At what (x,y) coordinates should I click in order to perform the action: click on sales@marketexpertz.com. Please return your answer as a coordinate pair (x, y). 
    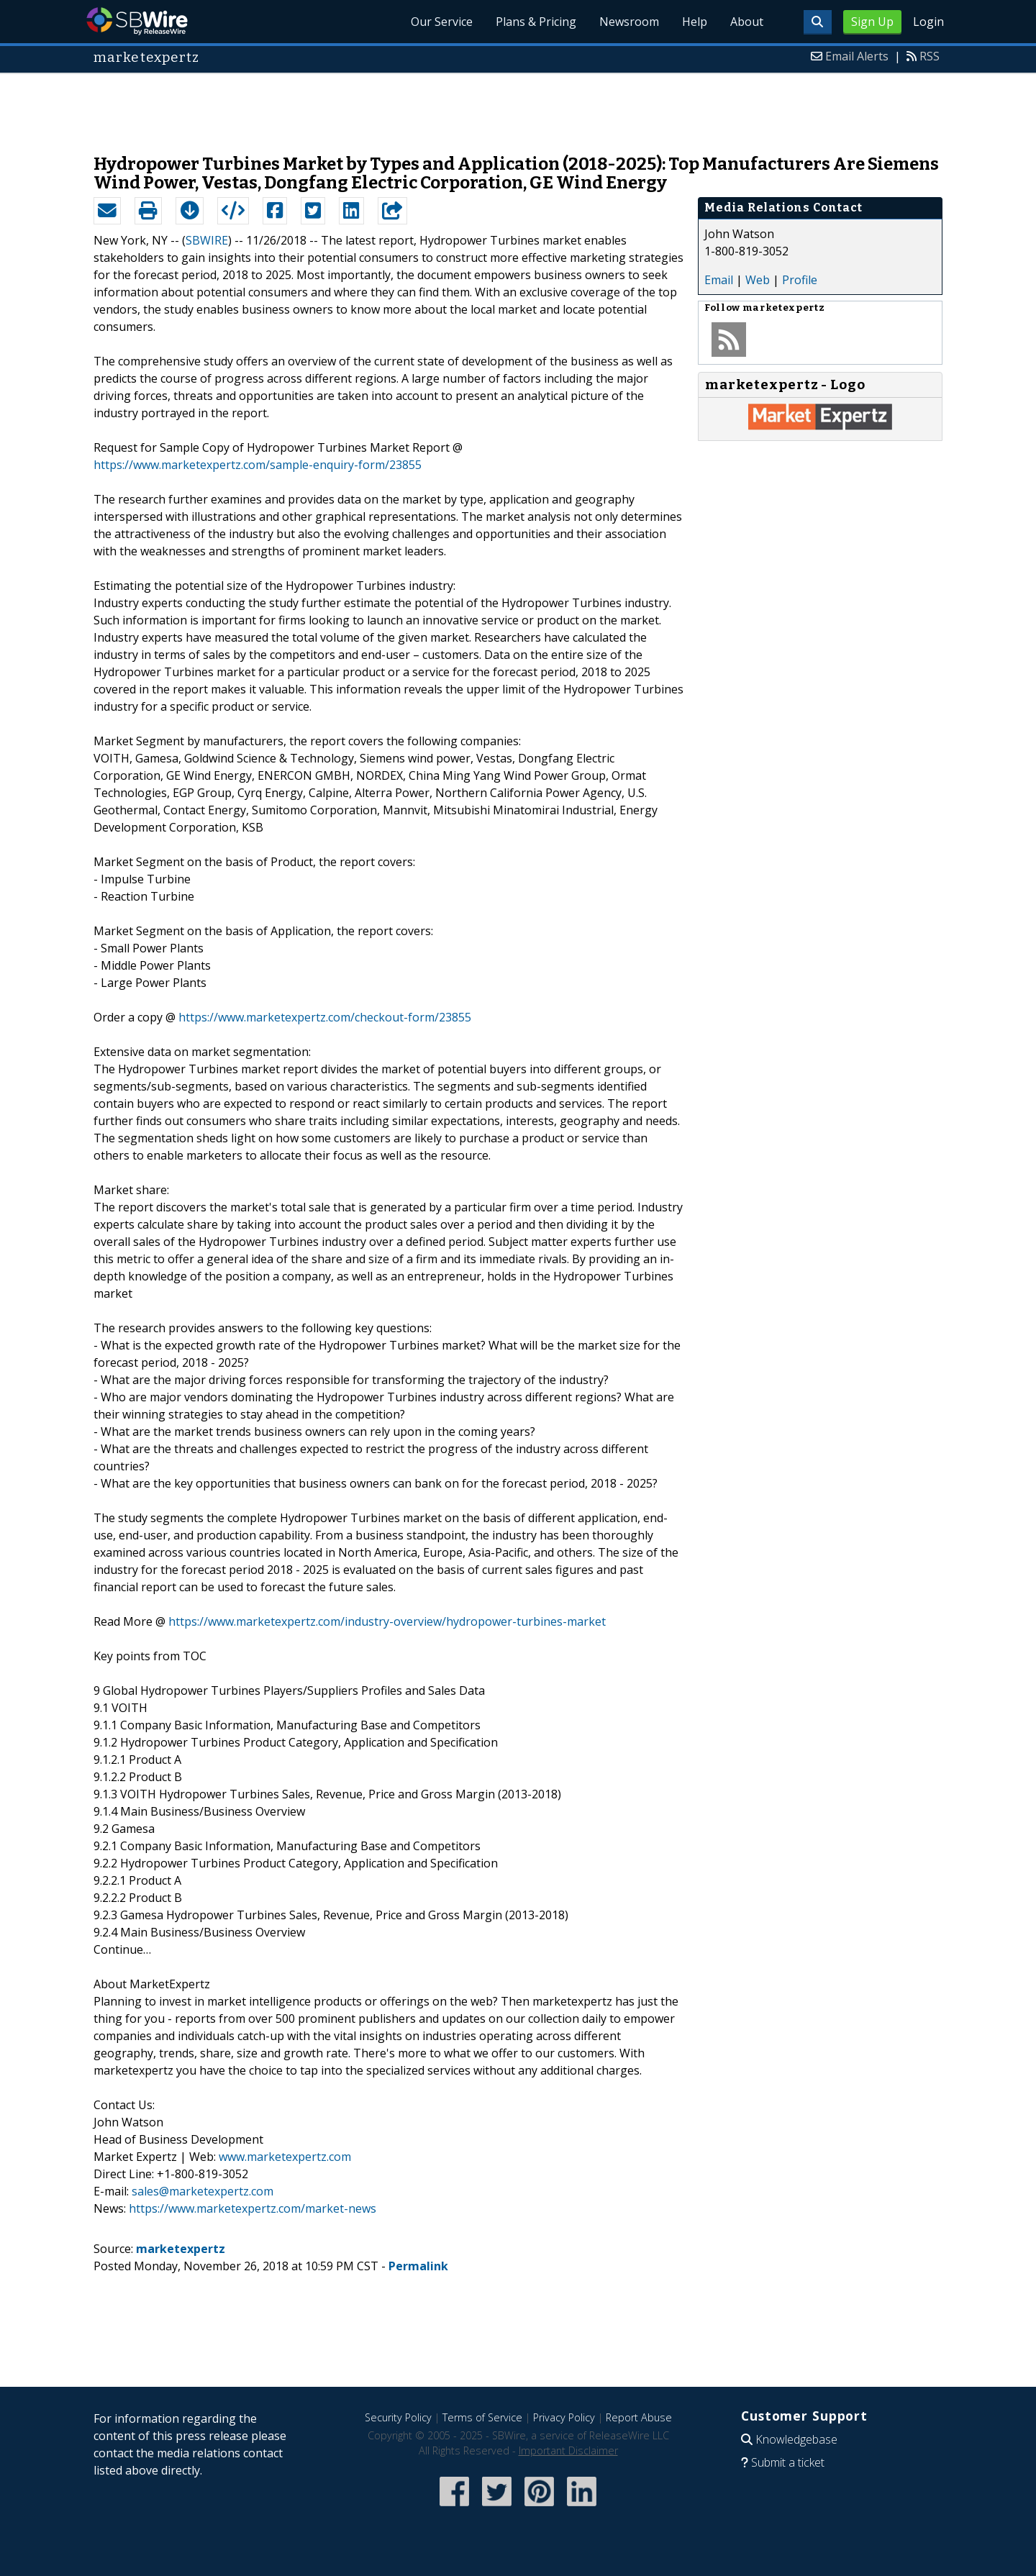
    Looking at the image, I should click on (202, 2191).